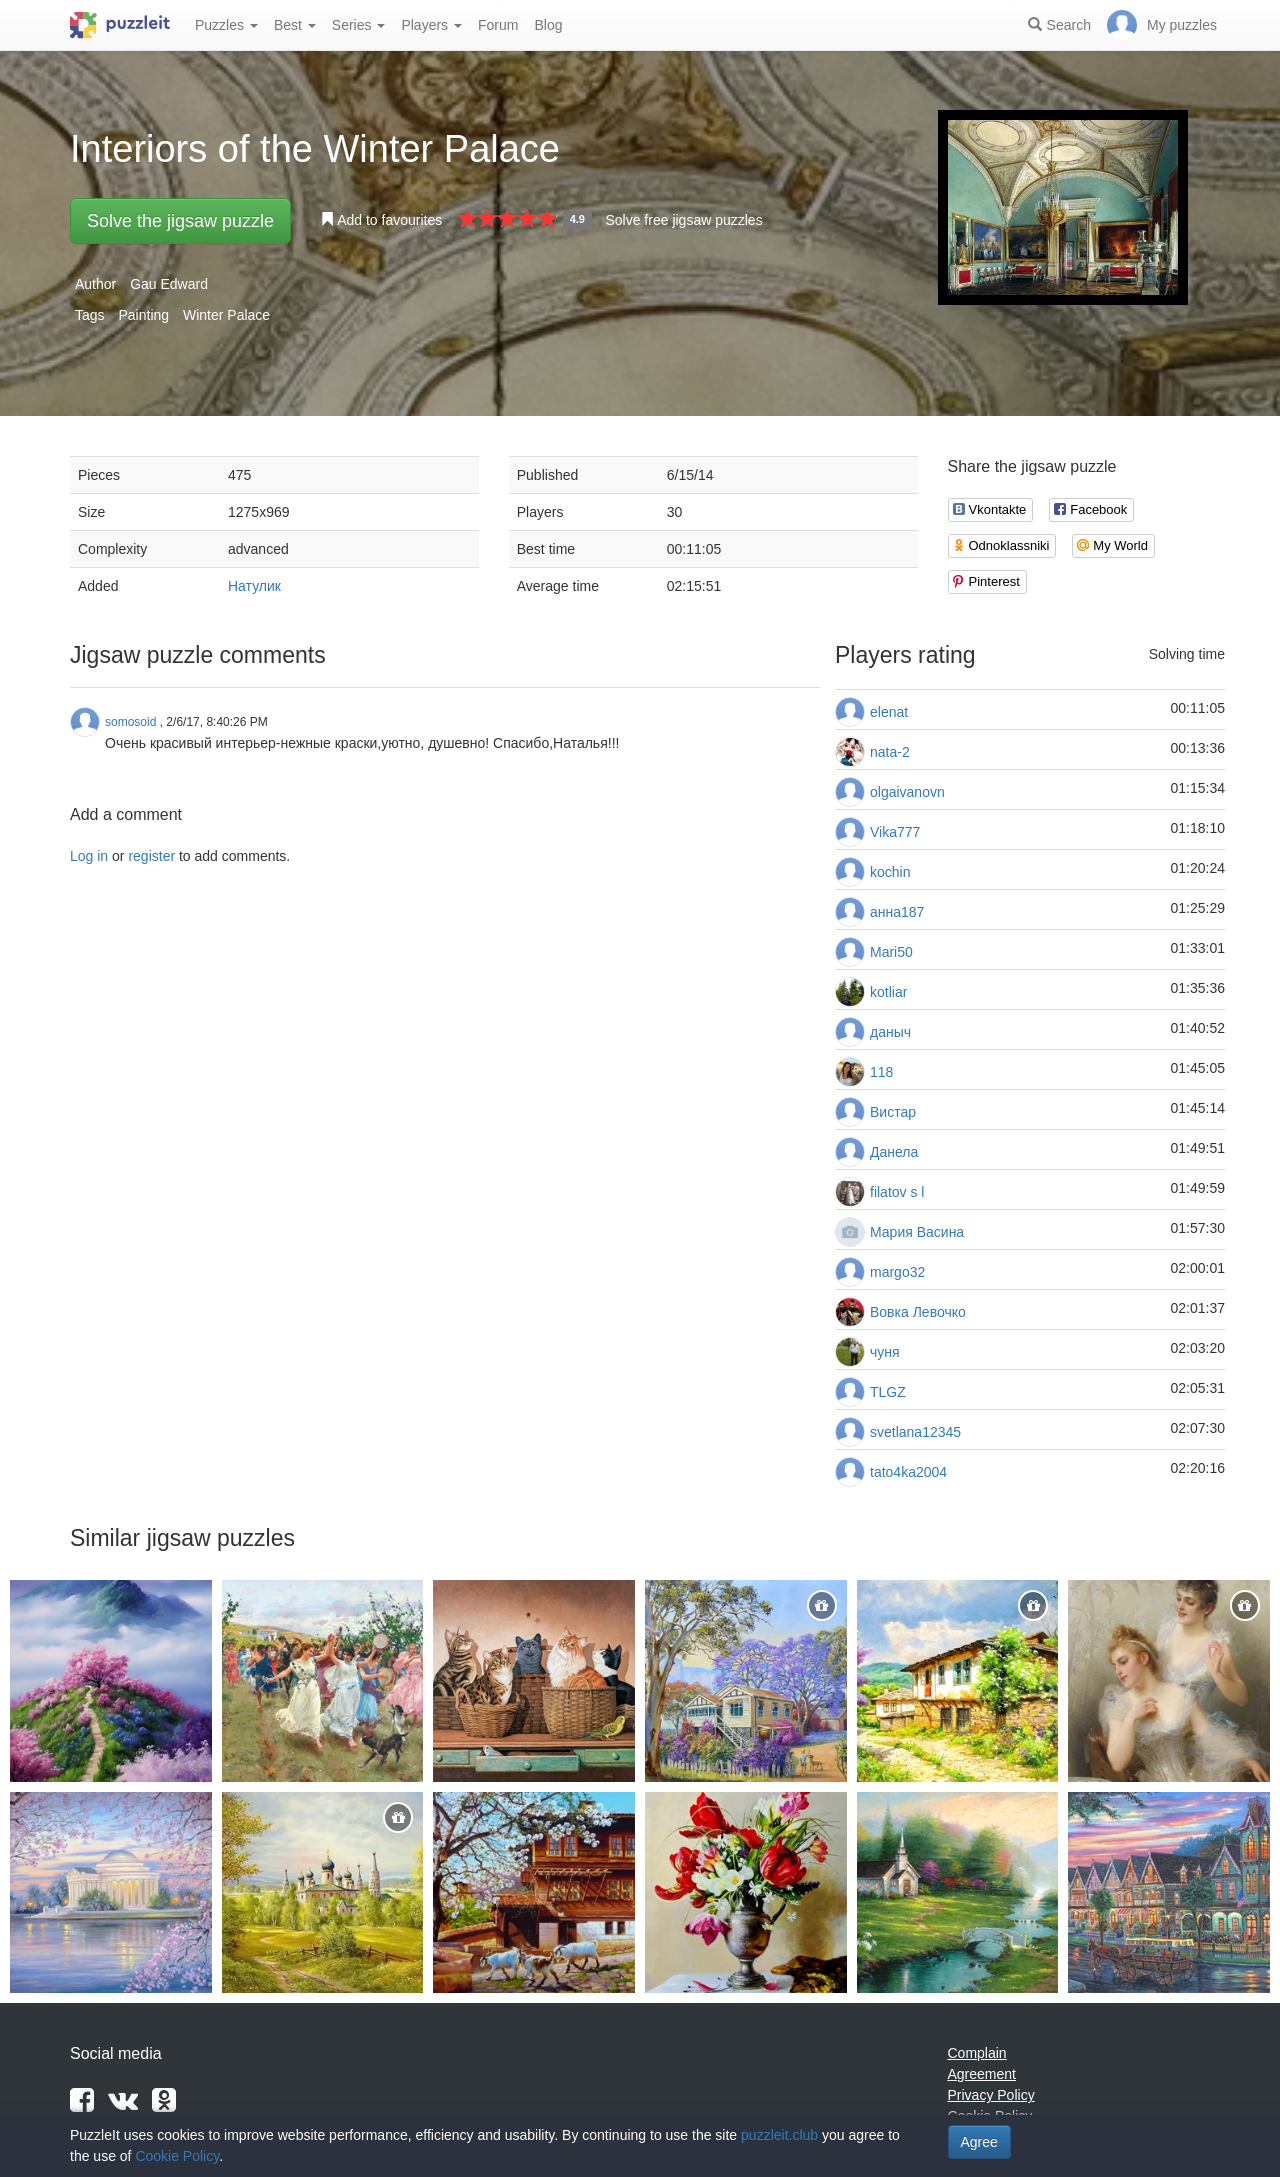  I want to click on Данела, so click(894, 1152).